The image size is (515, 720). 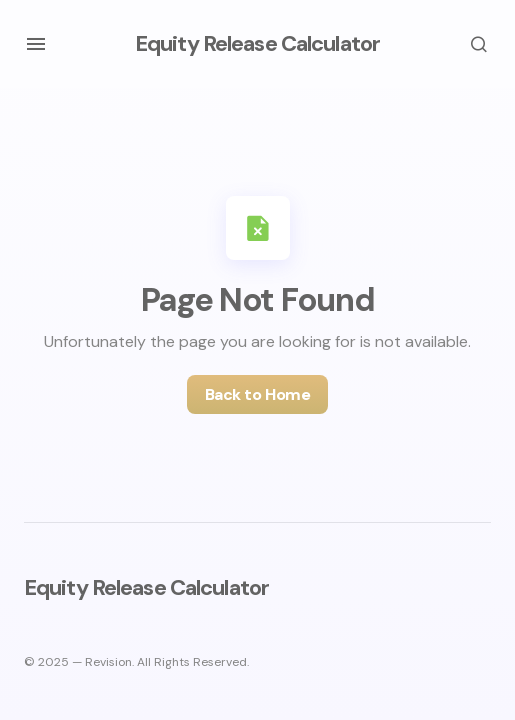 I want to click on [button], so click(x=36, y=44).